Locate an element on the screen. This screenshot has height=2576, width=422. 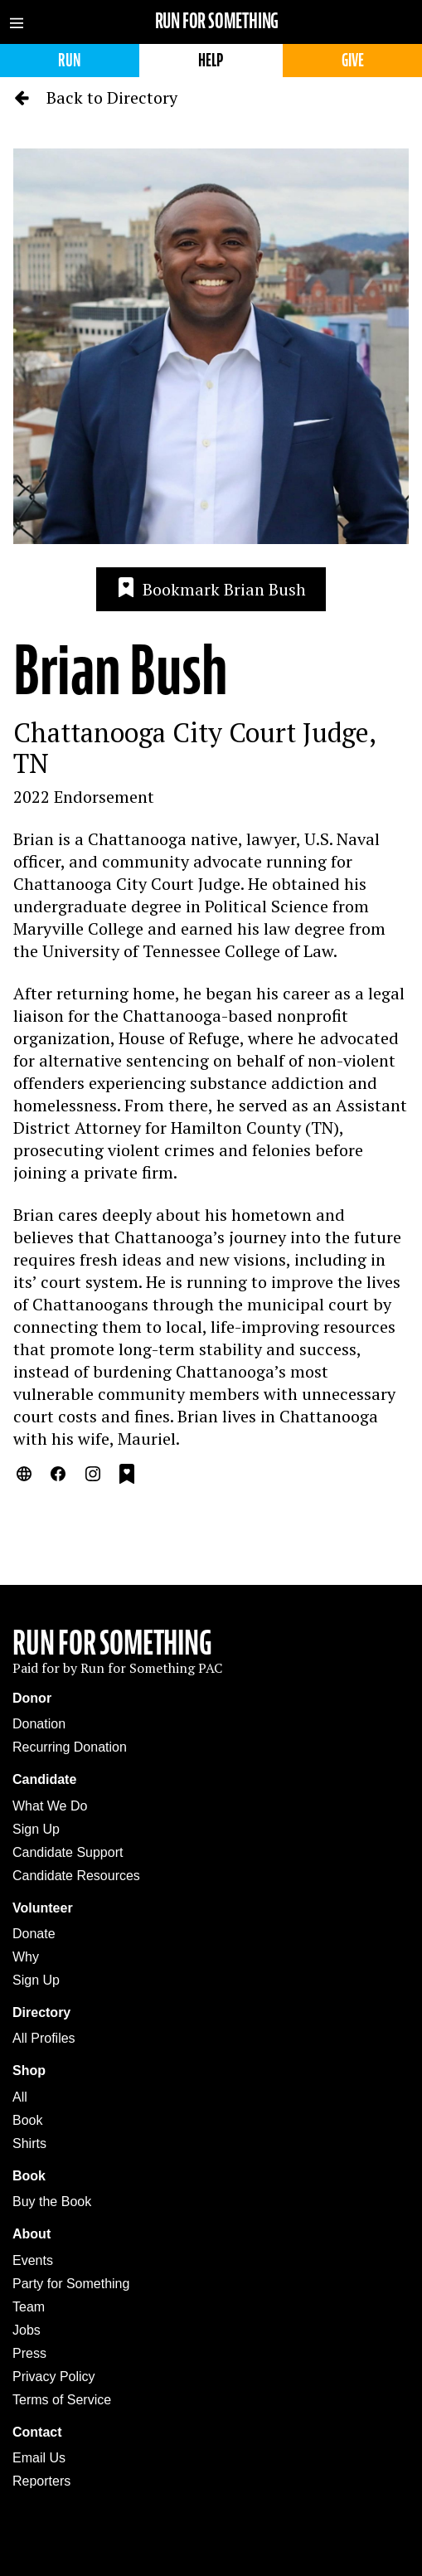
Why is located at coordinates (25, 1957).